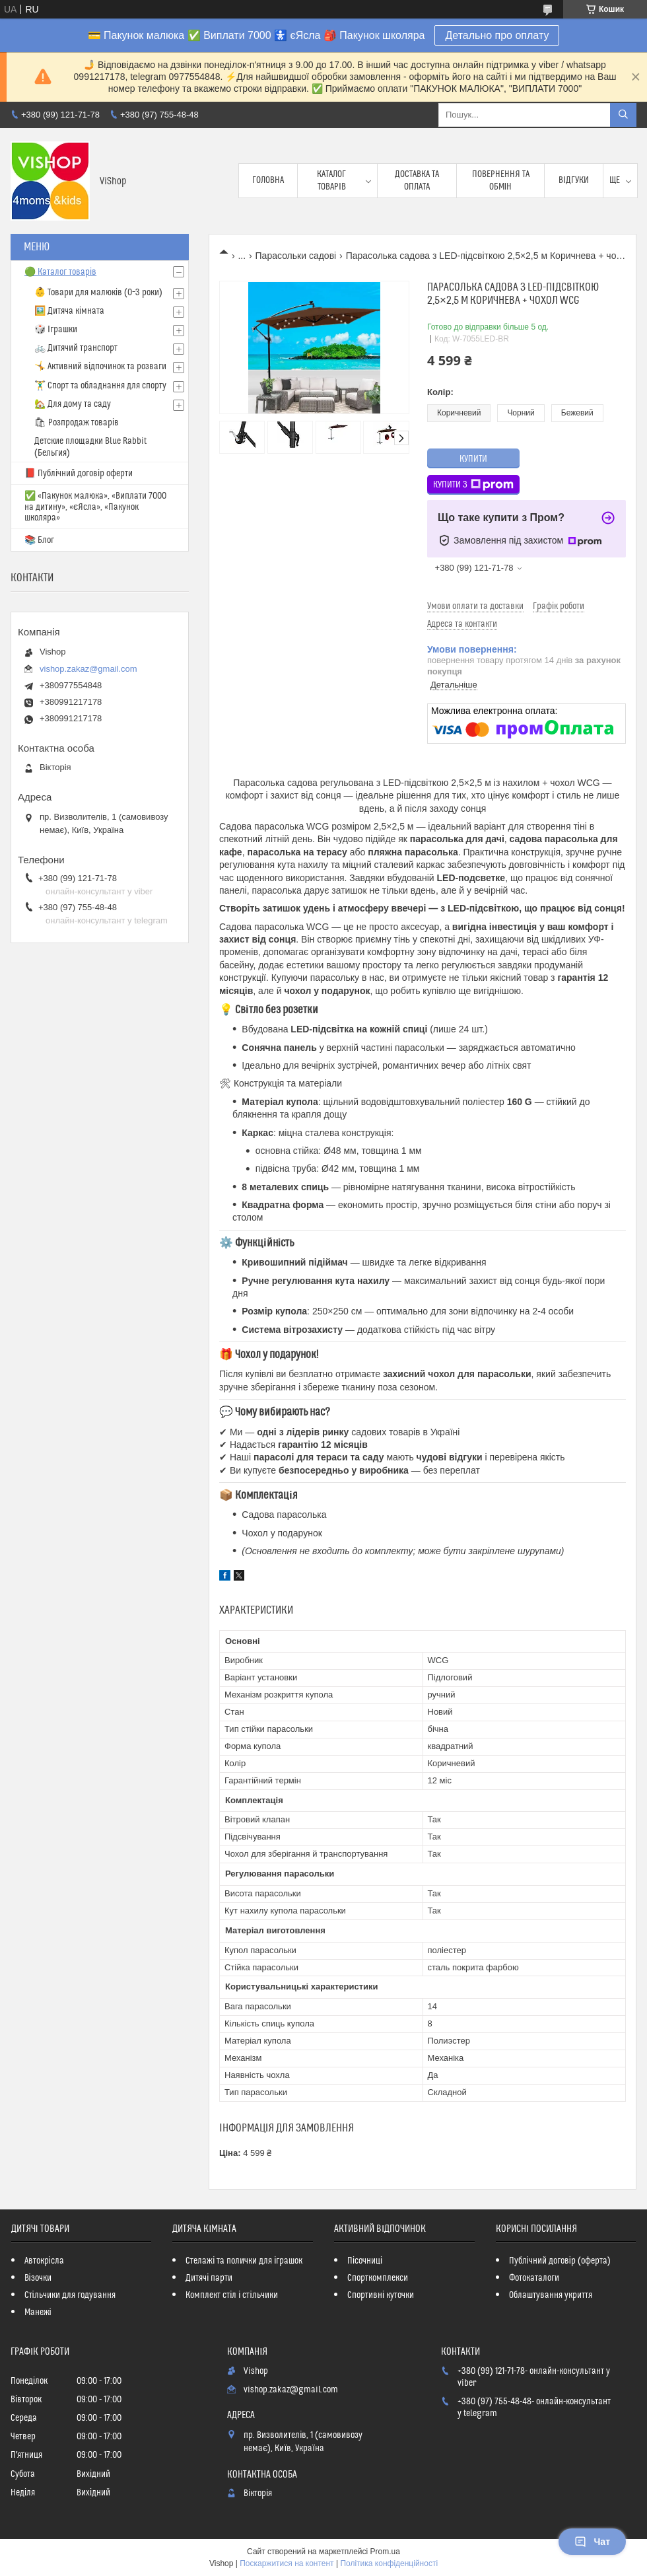 This screenshot has height=2576, width=647. What do you see at coordinates (88, 669) in the screenshot?
I see `vishop.zakaz@gmail.com` at bounding box center [88, 669].